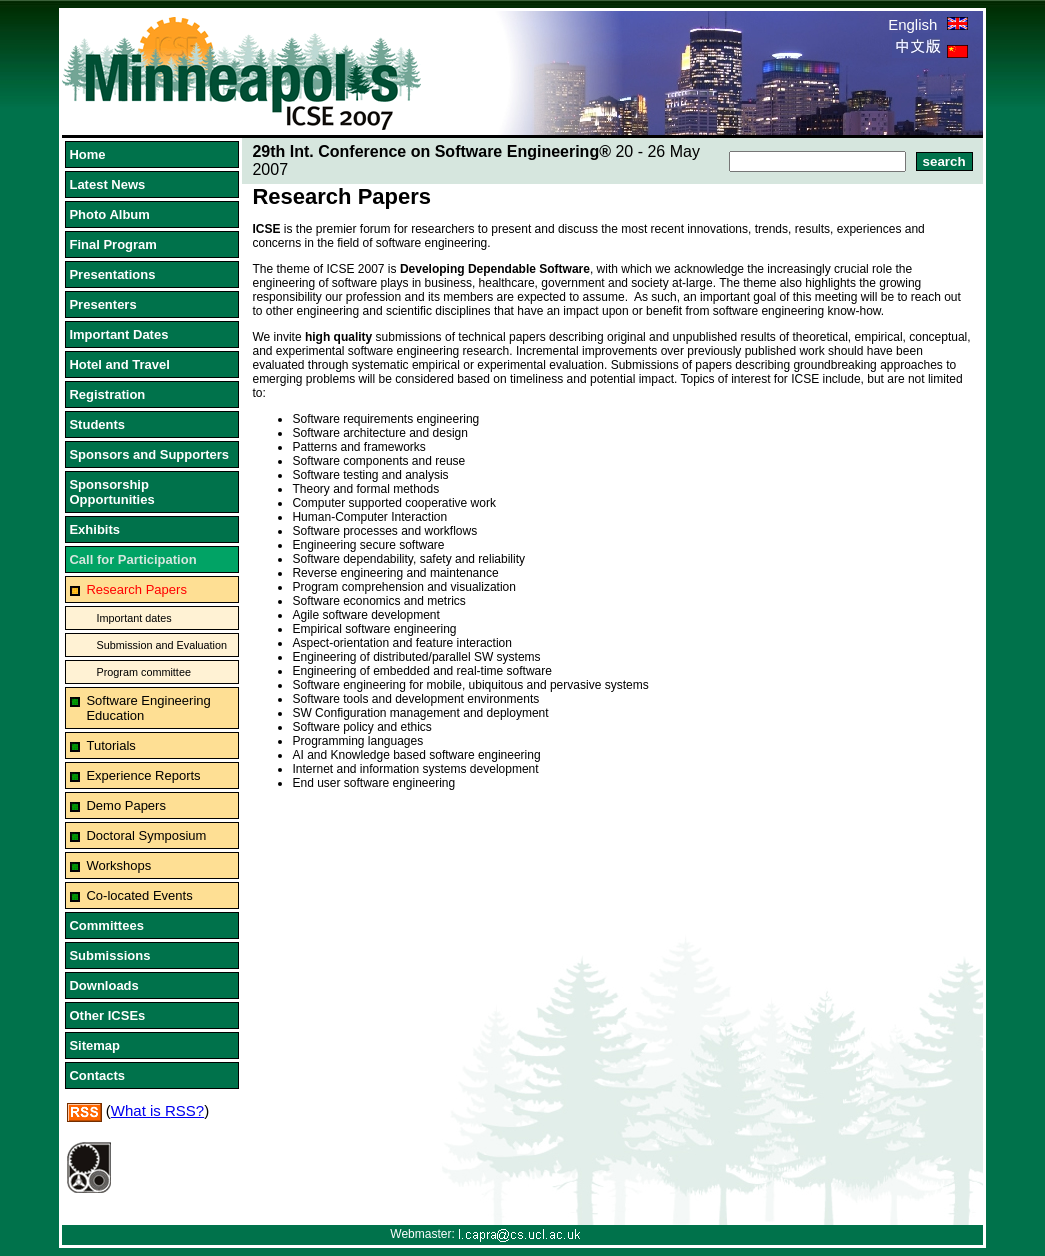  I want to click on Co-located Events, so click(139, 895).